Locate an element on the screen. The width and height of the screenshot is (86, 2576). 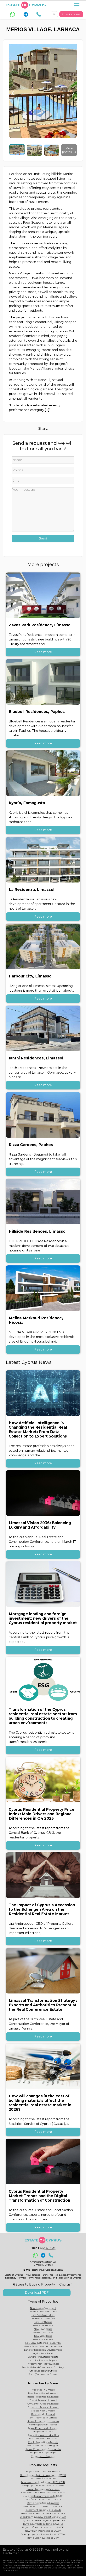
Resale Properties in Nicosia is located at coordinates (43, 2442).